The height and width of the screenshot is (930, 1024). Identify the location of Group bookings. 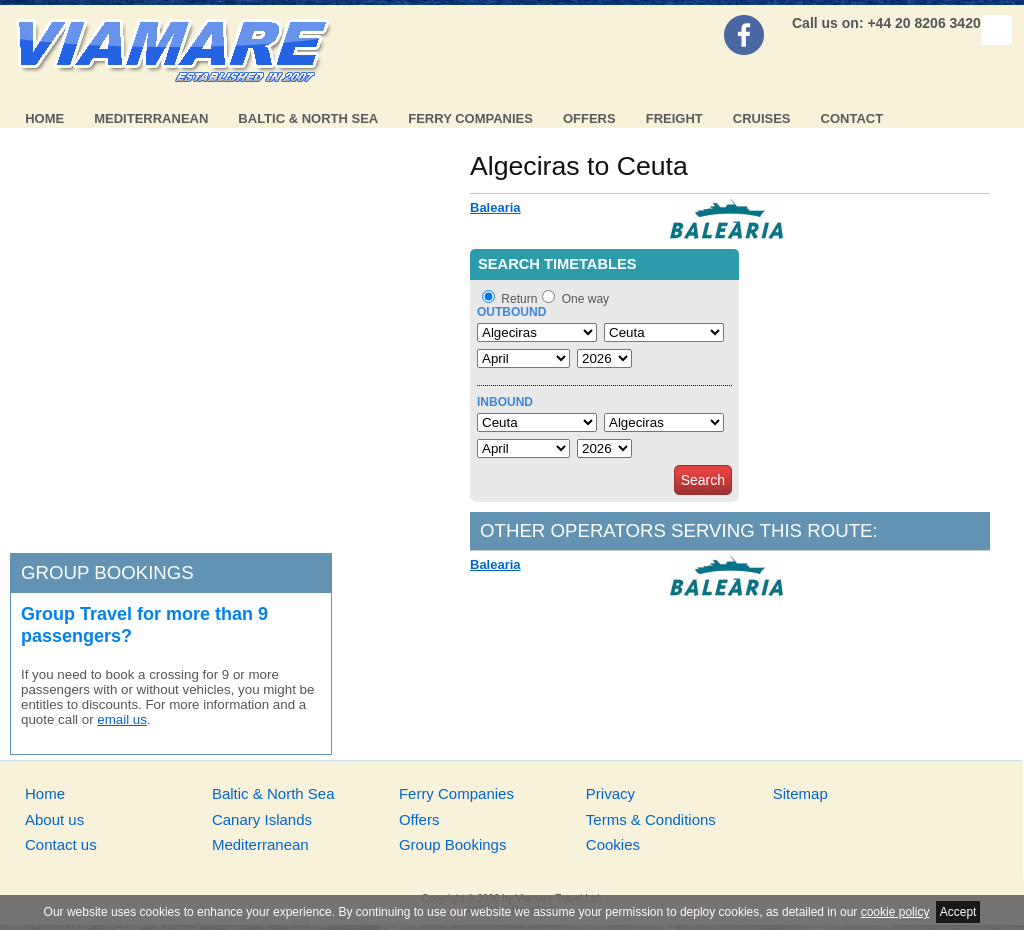
(107, 572).